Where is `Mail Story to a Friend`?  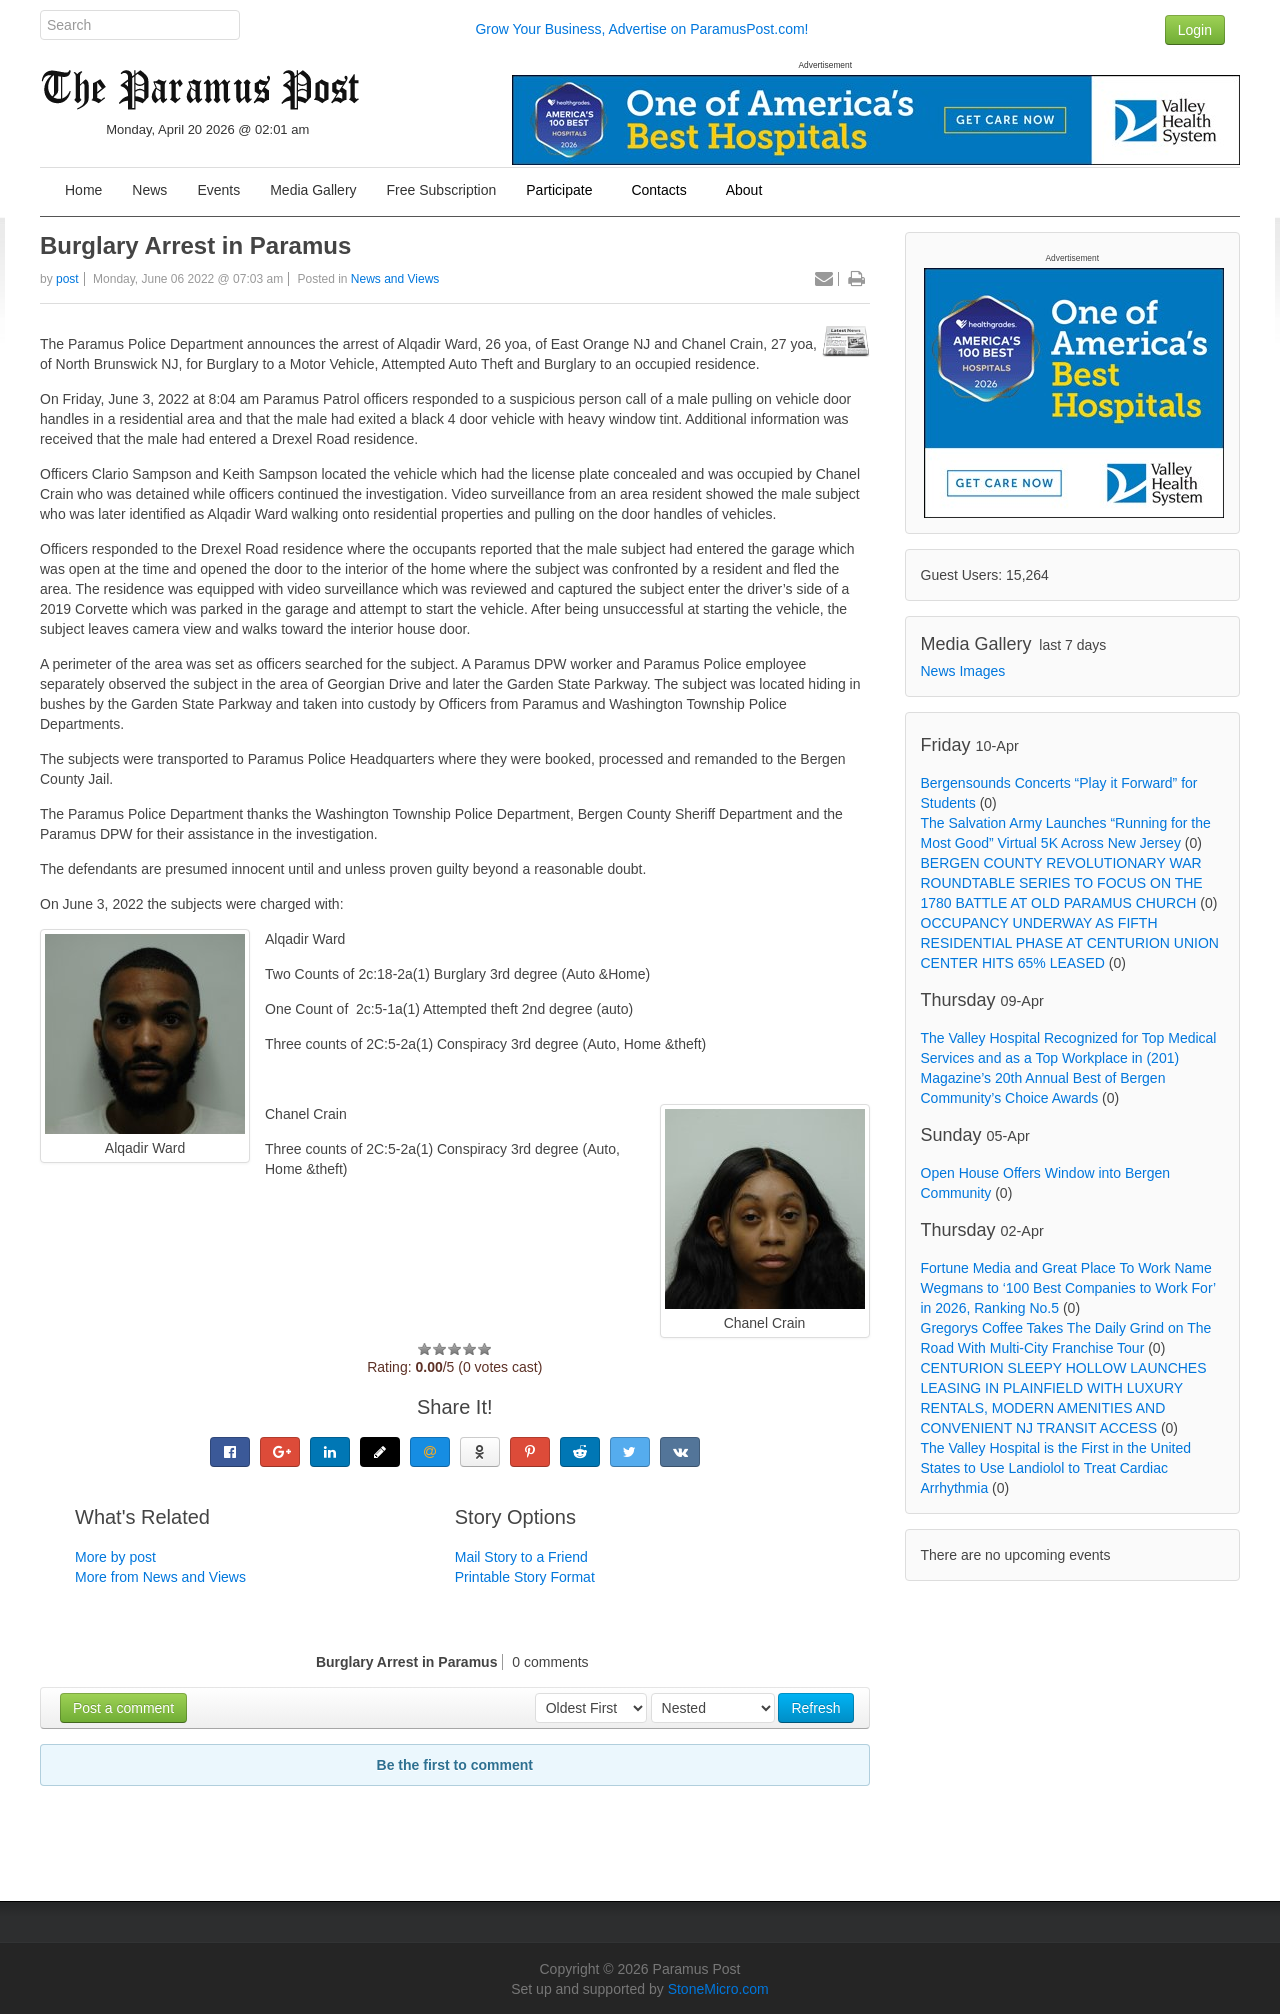
Mail Story to a Friend is located at coordinates (521, 1557).